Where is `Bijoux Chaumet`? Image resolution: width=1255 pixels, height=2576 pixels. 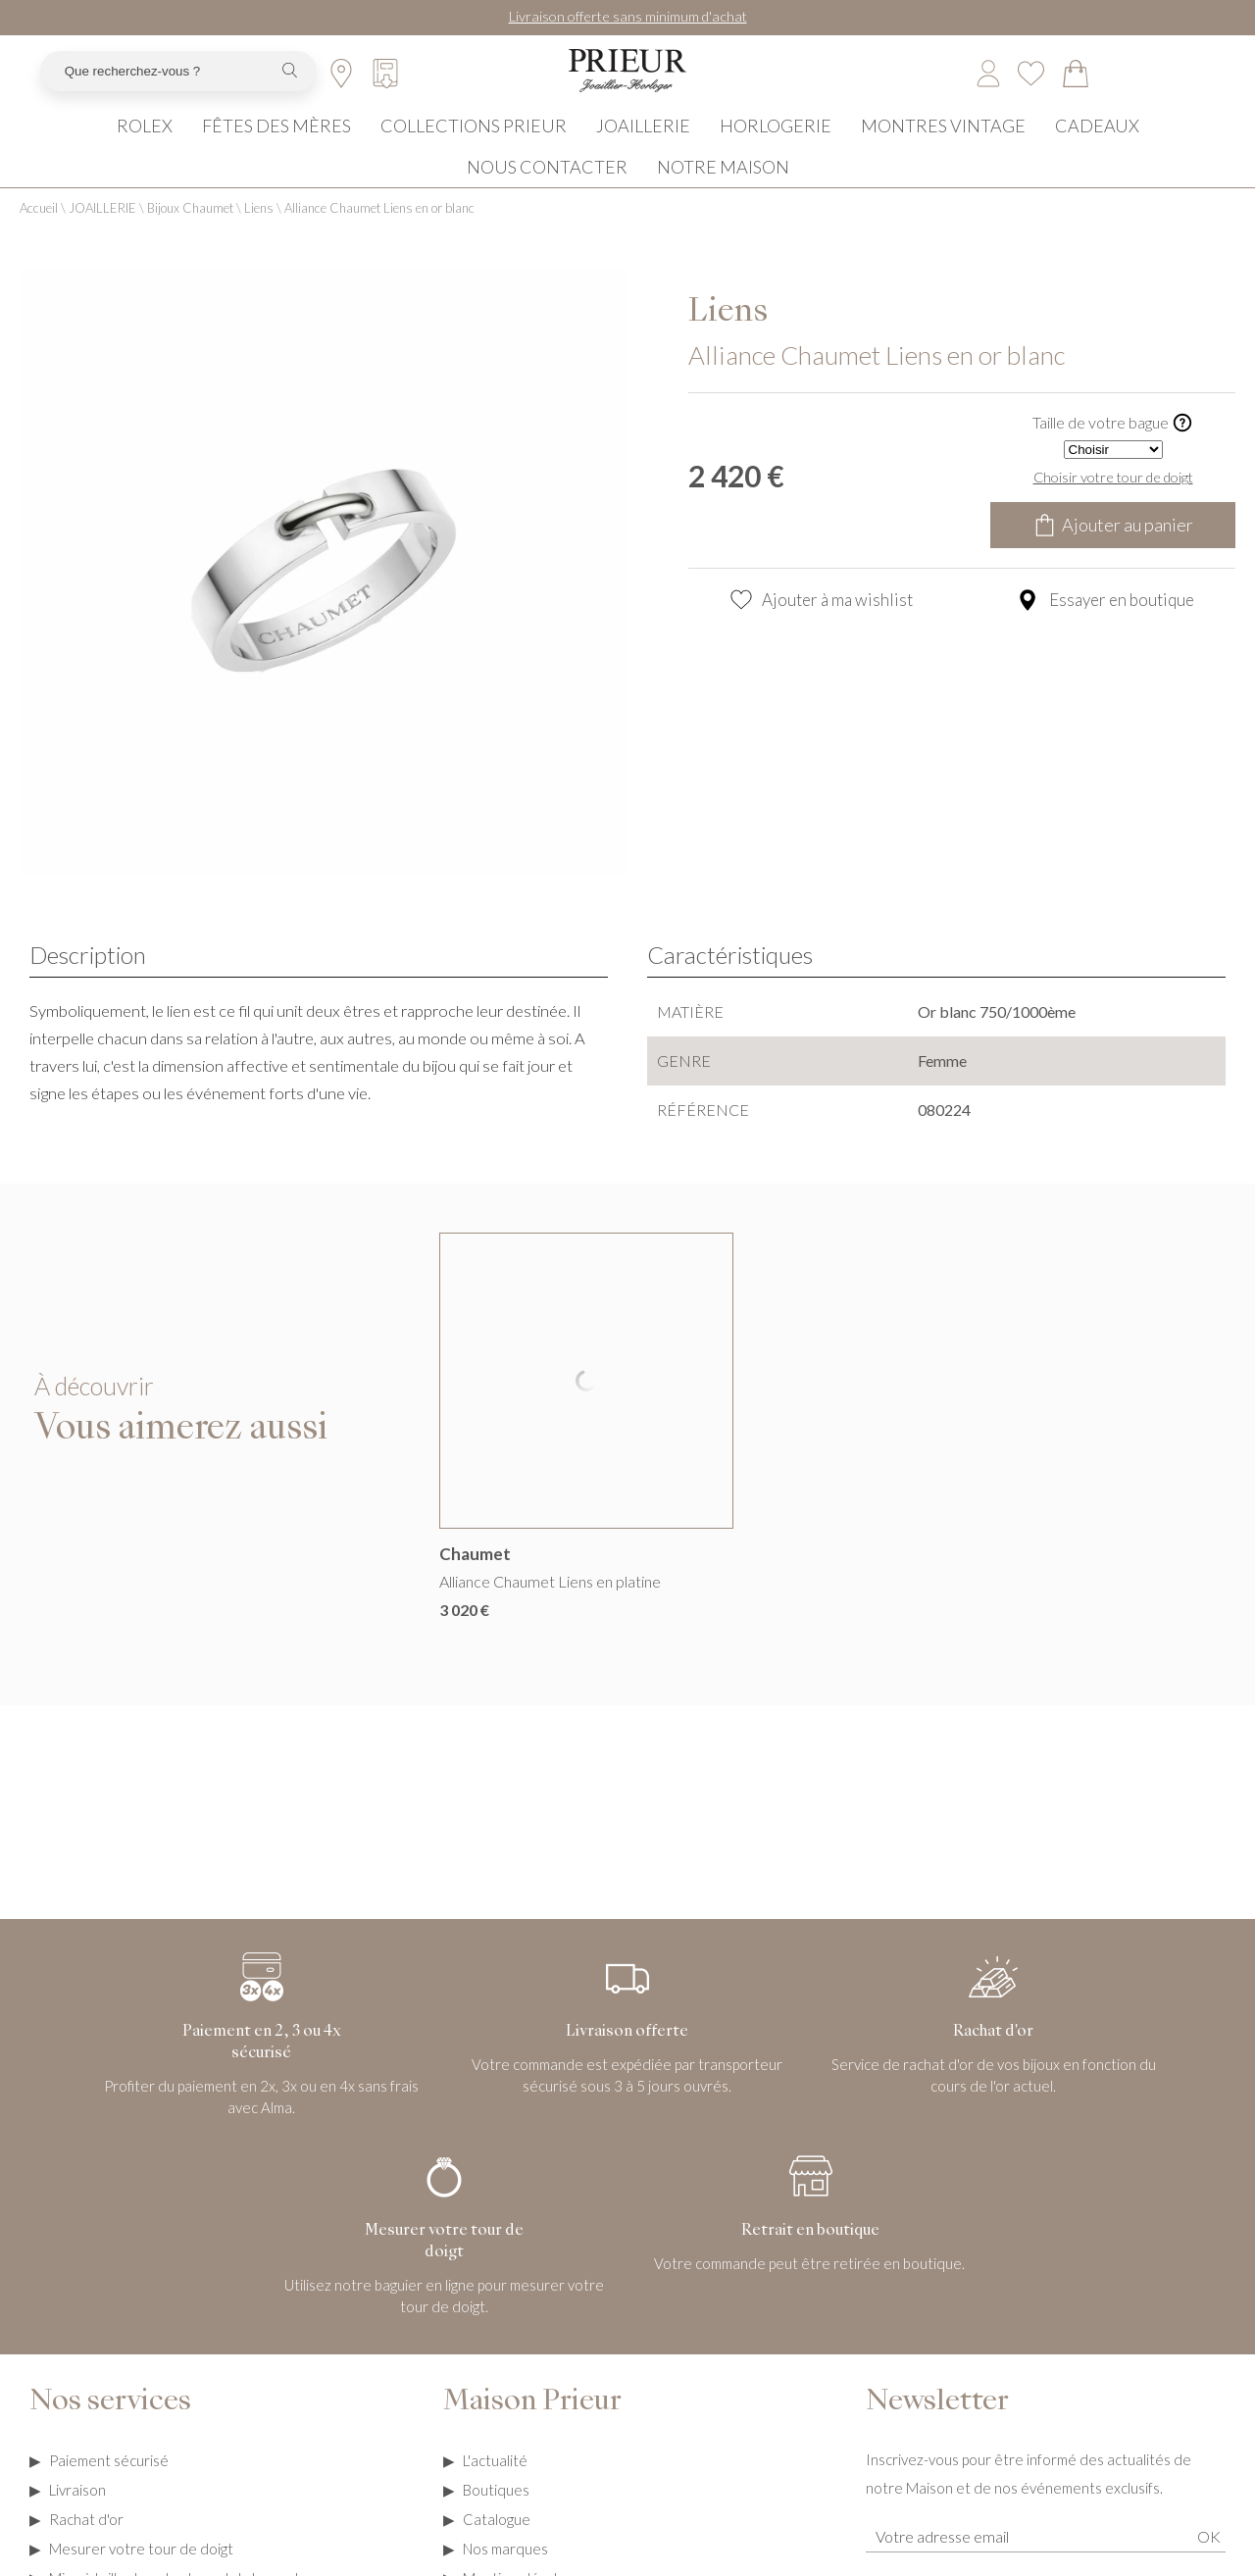 Bijoux Chaumet is located at coordinates (190, 233).